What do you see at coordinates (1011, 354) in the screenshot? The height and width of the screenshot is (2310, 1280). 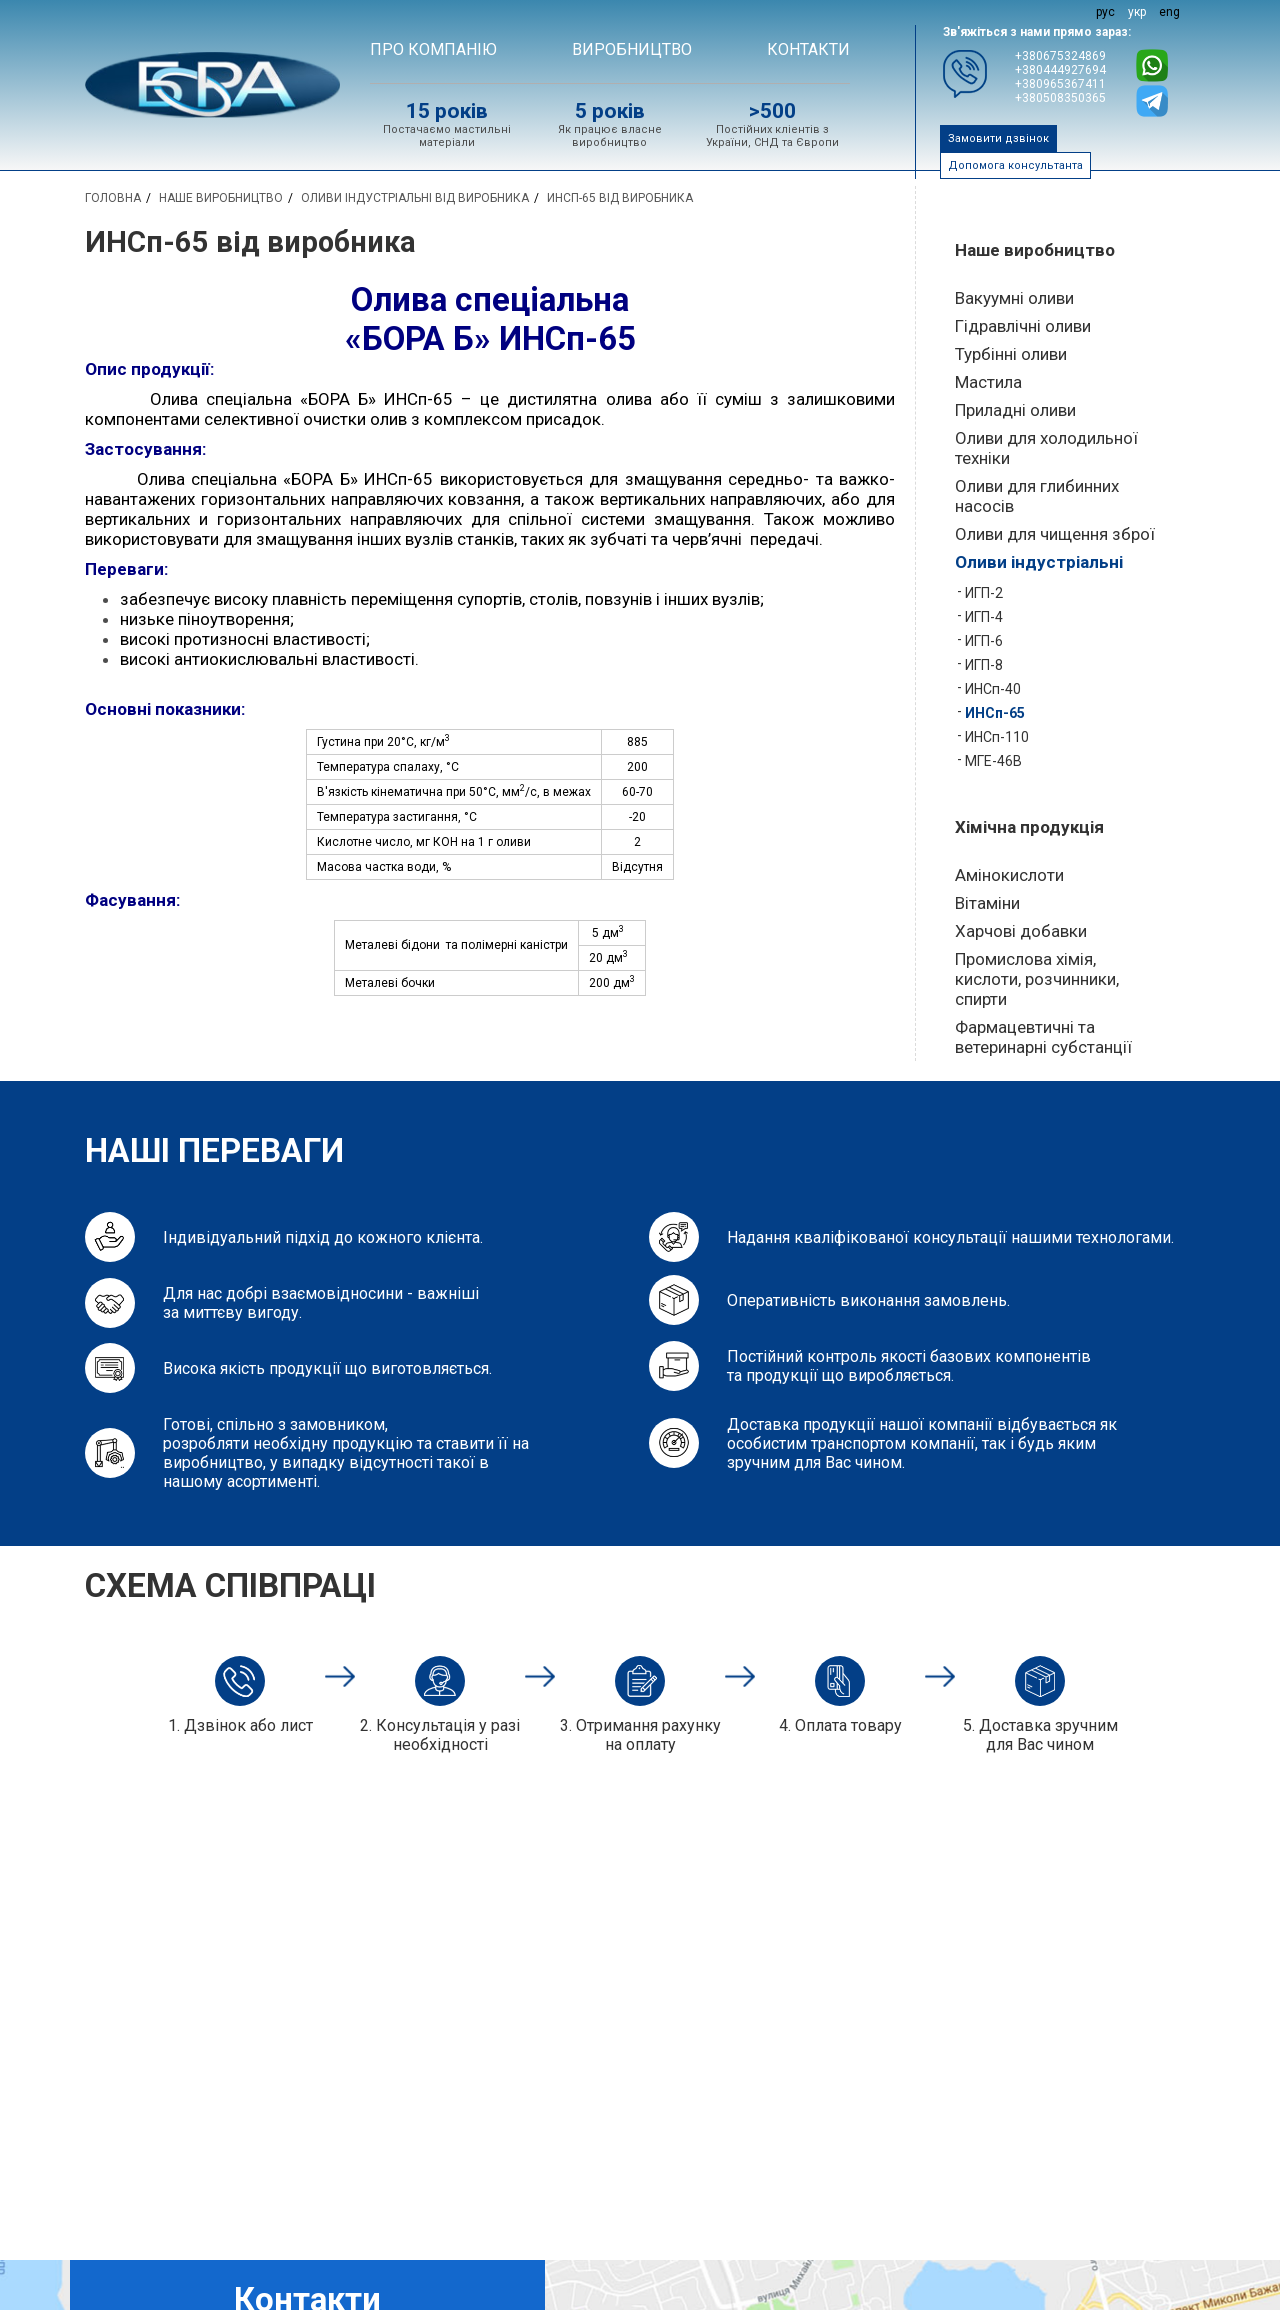 I see `Турбінні оливи` at bounding box center [1011, 354].